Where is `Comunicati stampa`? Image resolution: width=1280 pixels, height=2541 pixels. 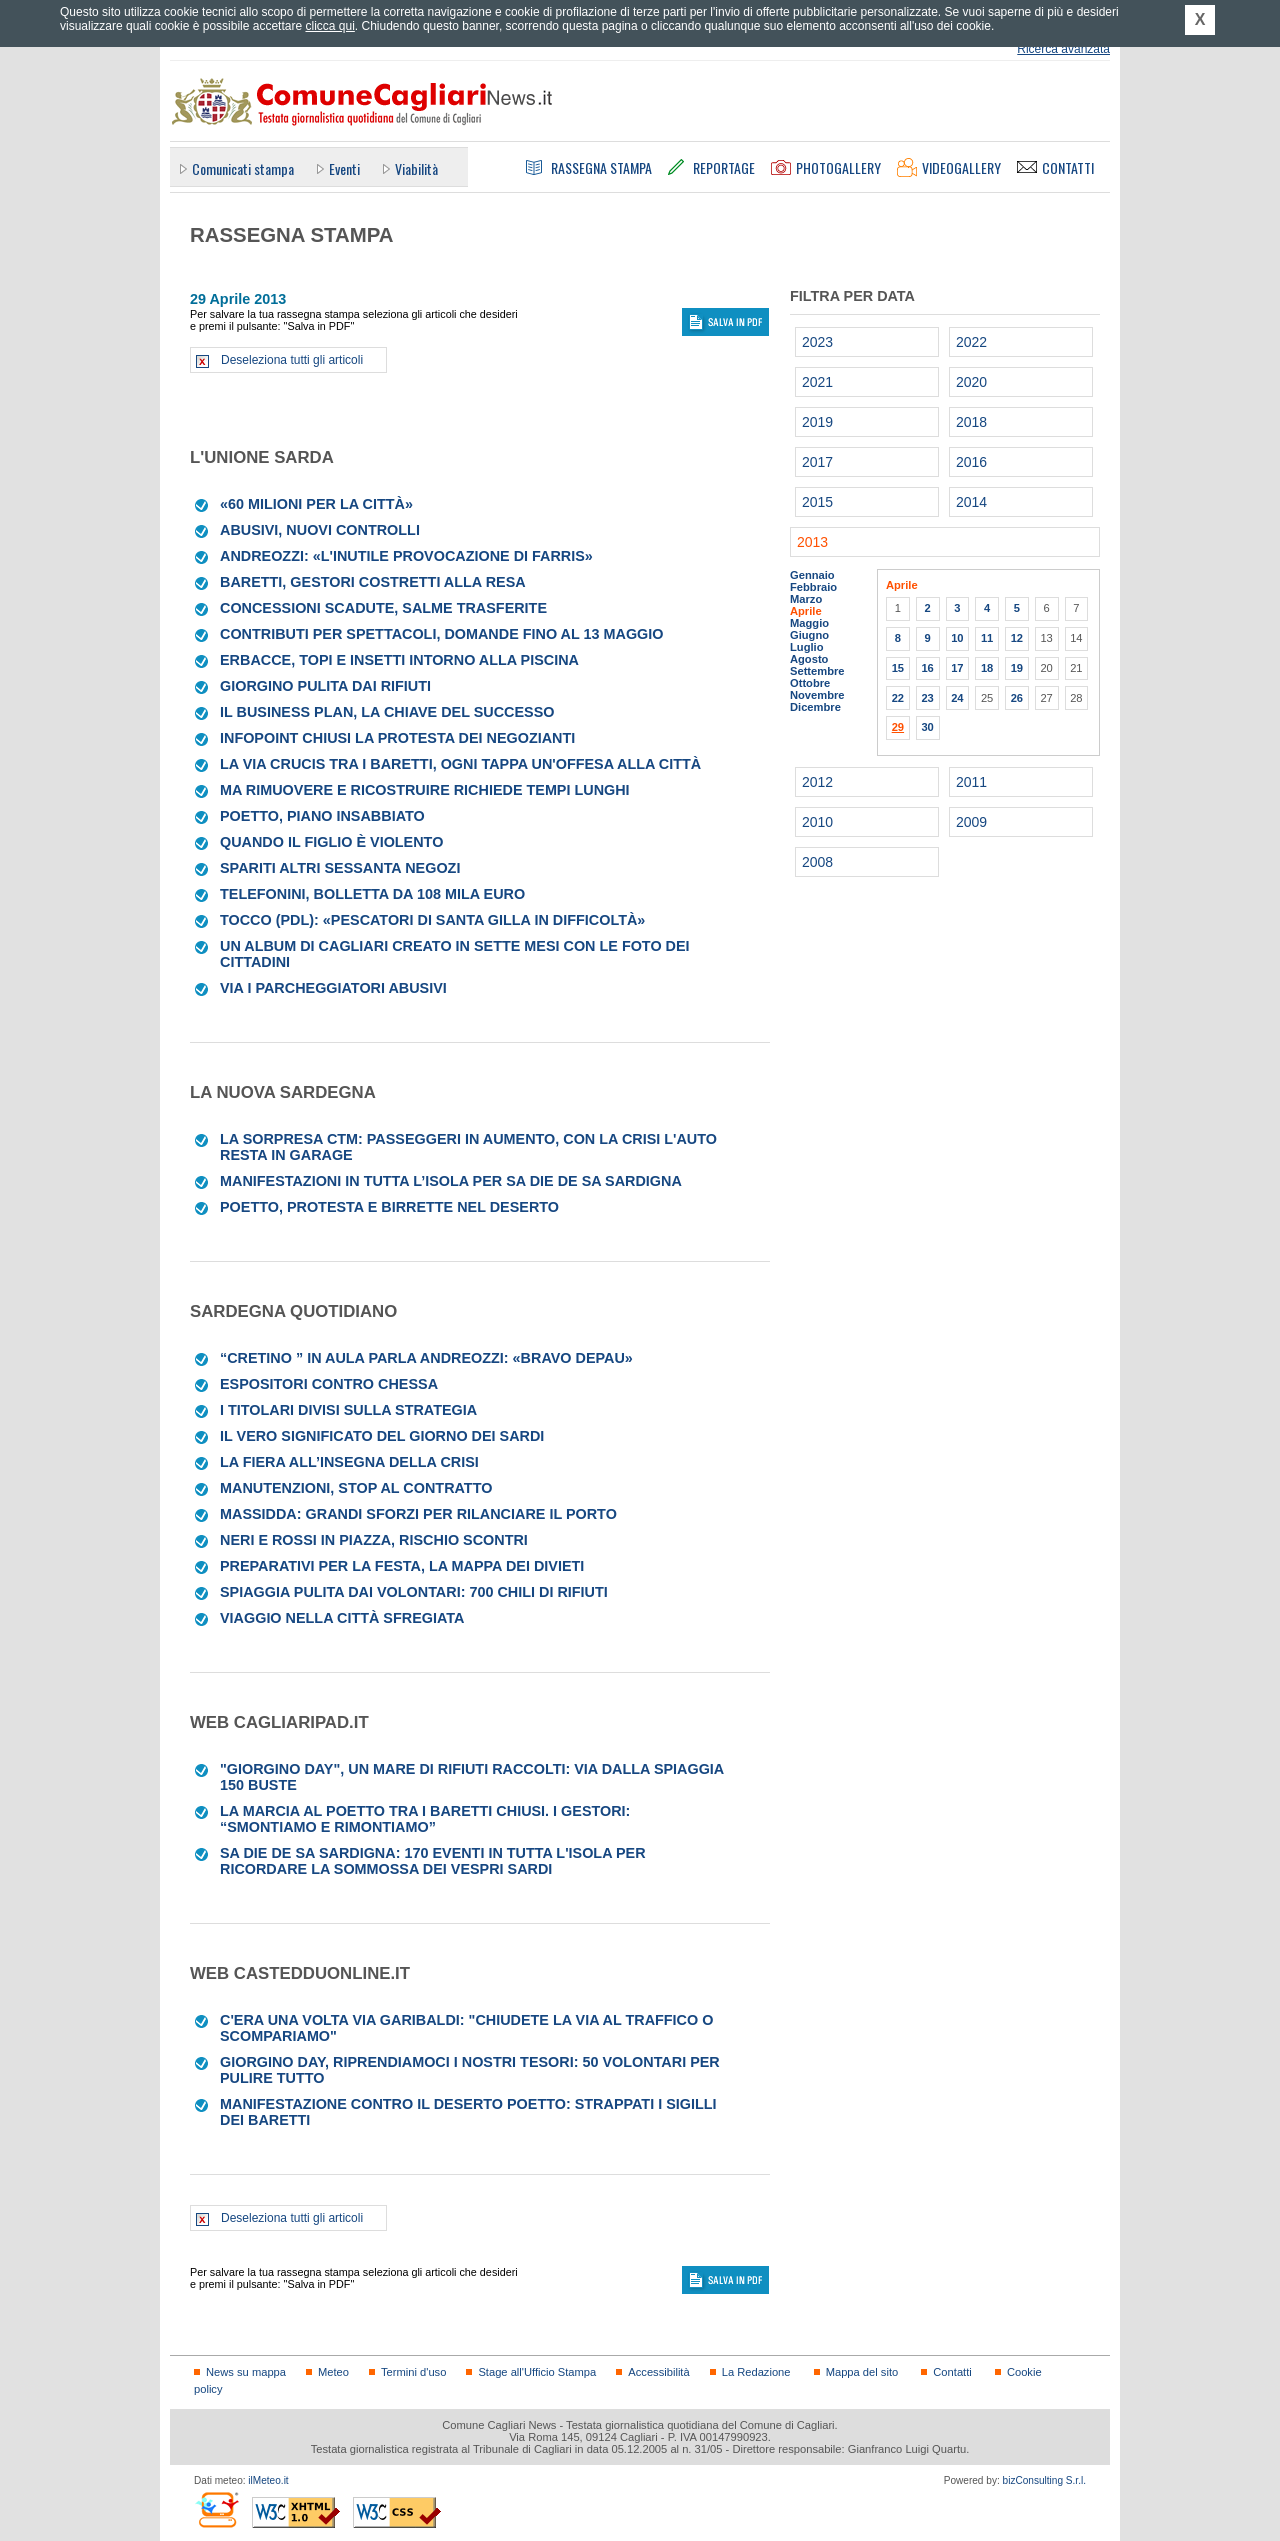
Comunicati stampa is located at coordinates (243, 168).